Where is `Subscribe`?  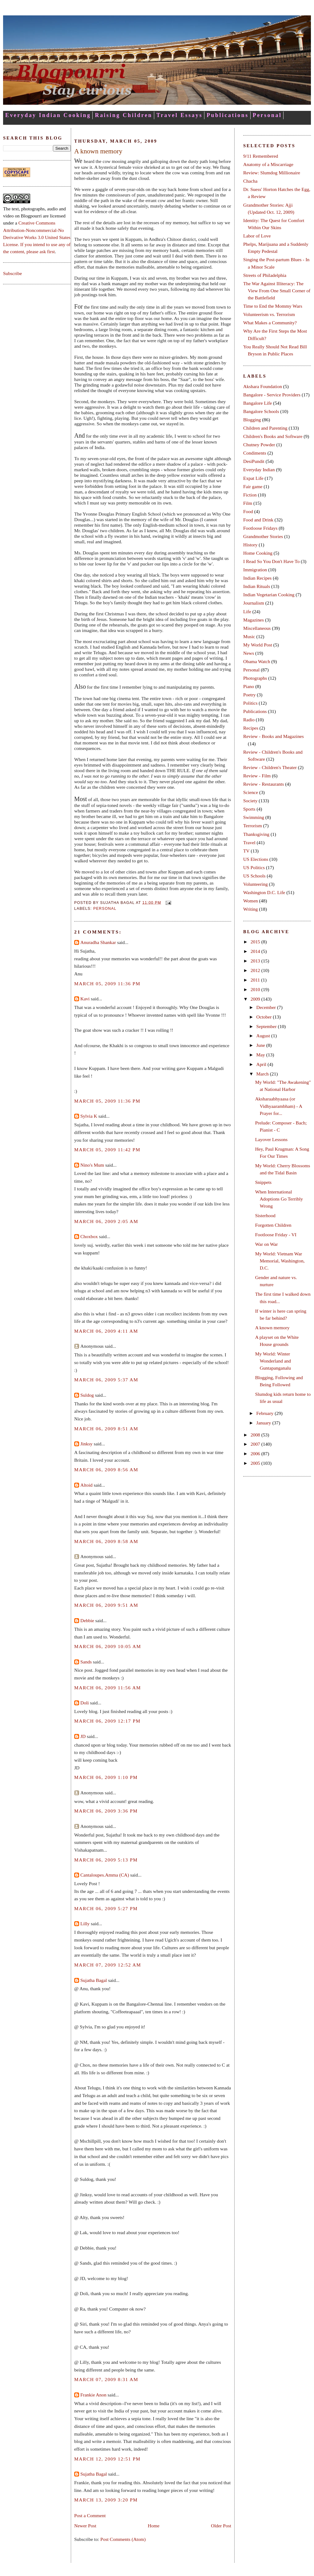 Subscribe is located at coordinates (12, 273).